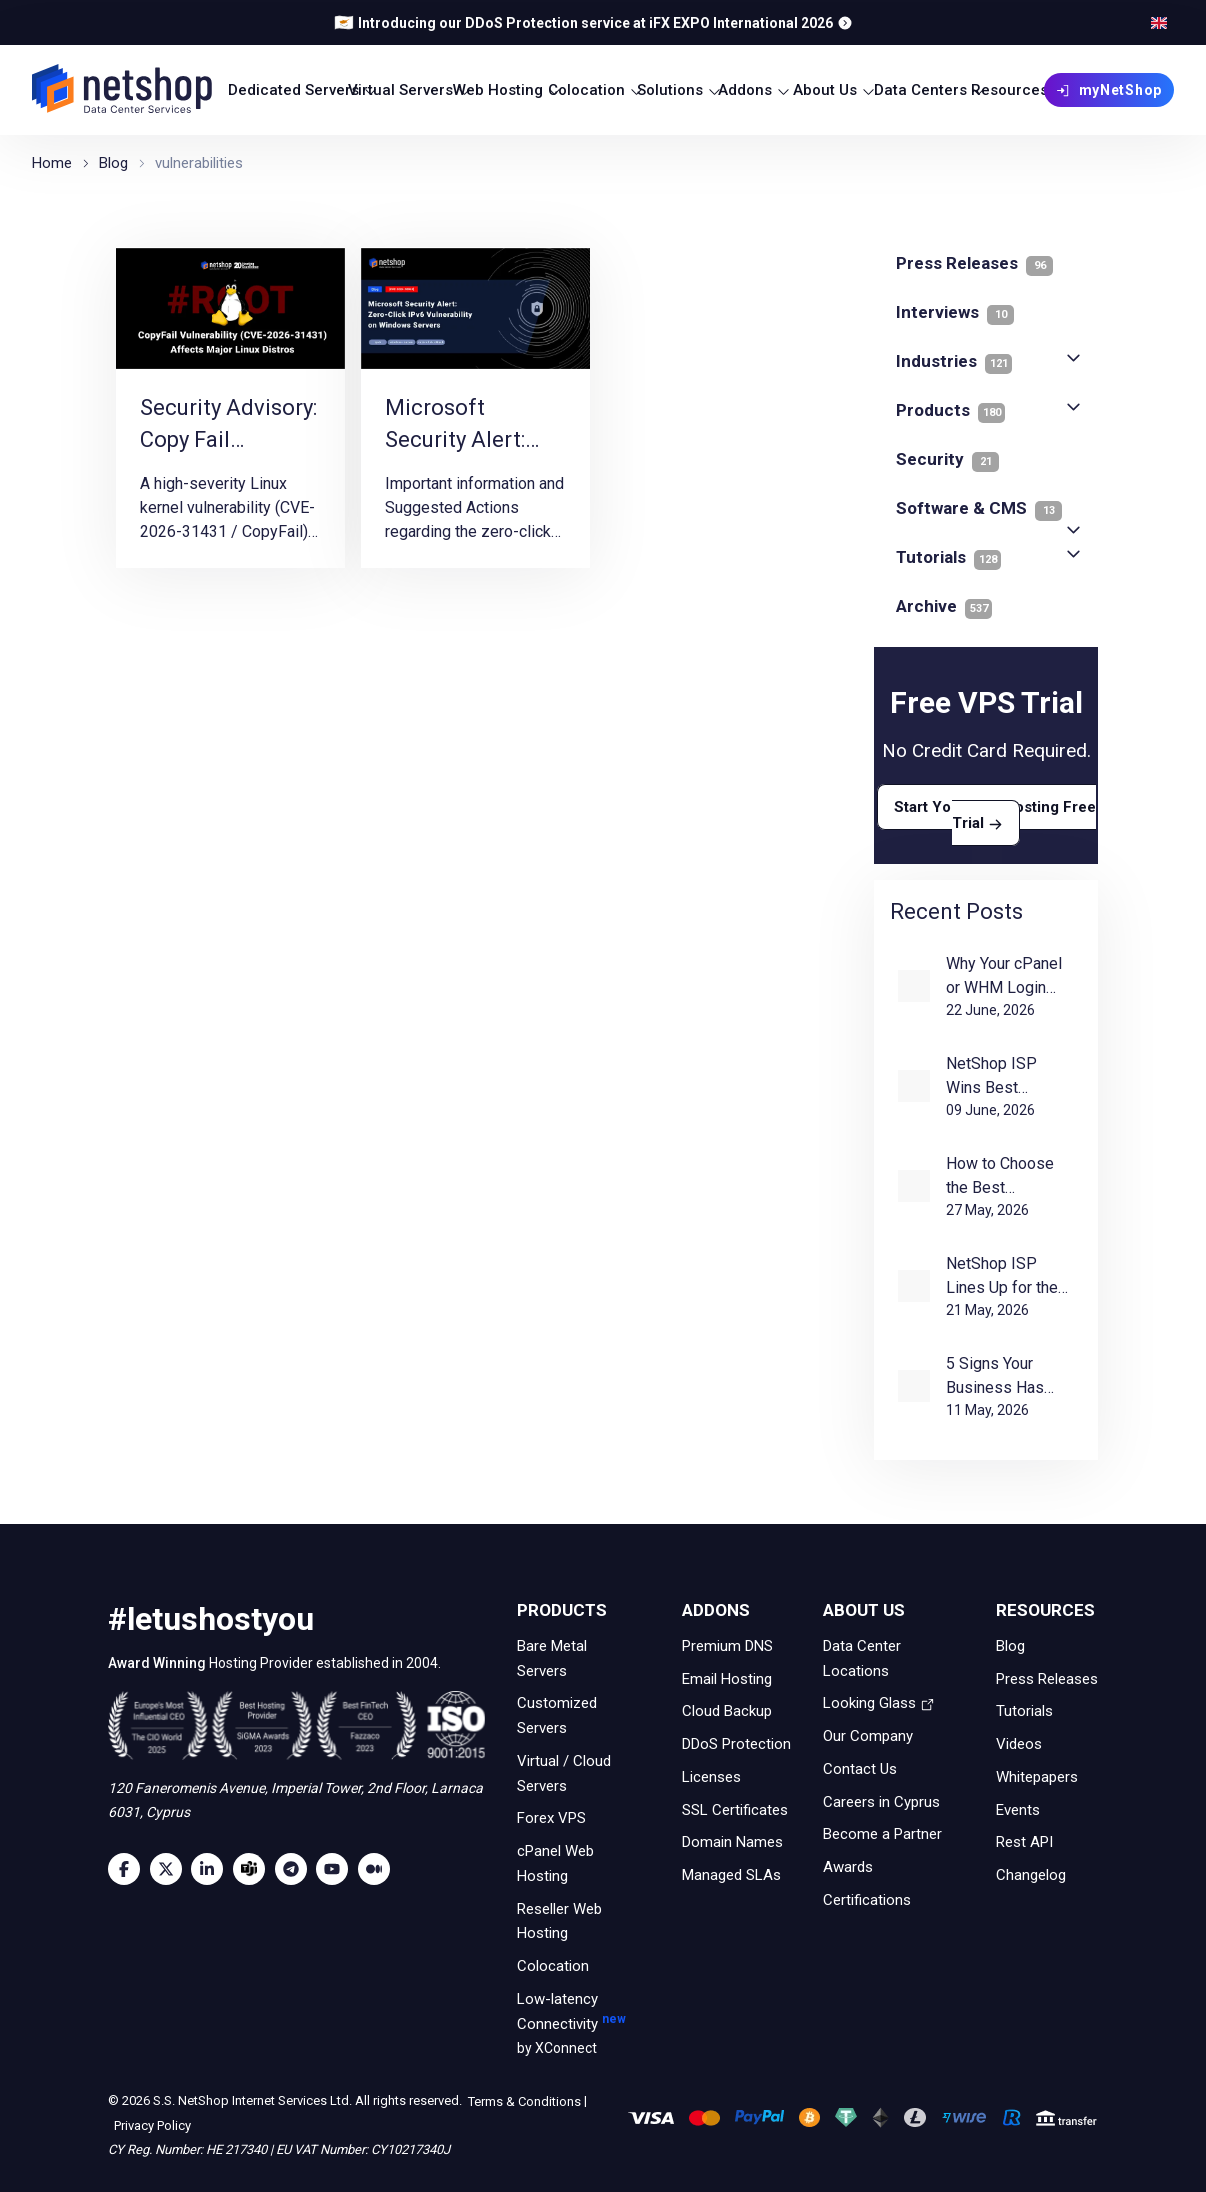 Image resolution: width=1206 pixels, height=2192 pixels. Describe the element at coordinates (948, 557) in the screenshot. I see `Tutorials` at that location.